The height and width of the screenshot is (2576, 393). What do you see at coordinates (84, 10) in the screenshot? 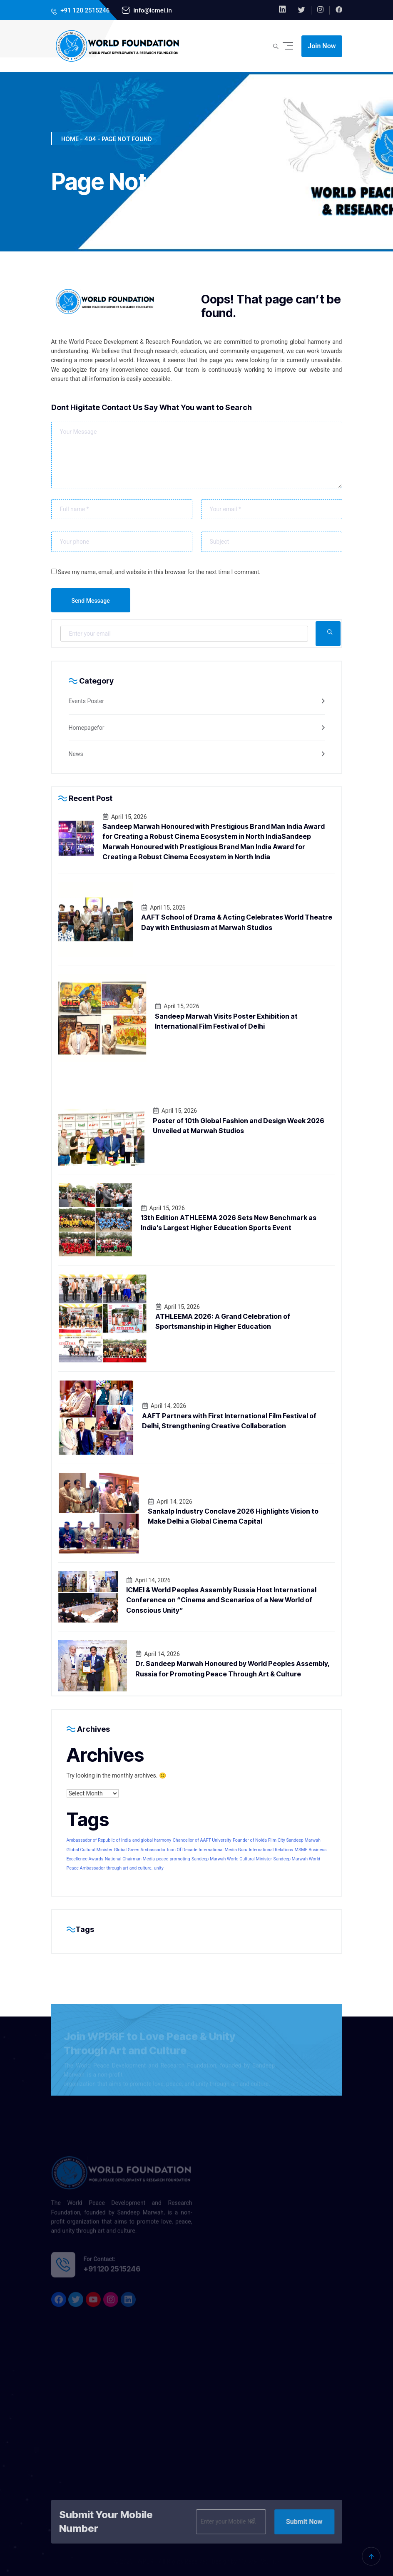
I see `+91 120 2515246` at bounding box center [84, 10].